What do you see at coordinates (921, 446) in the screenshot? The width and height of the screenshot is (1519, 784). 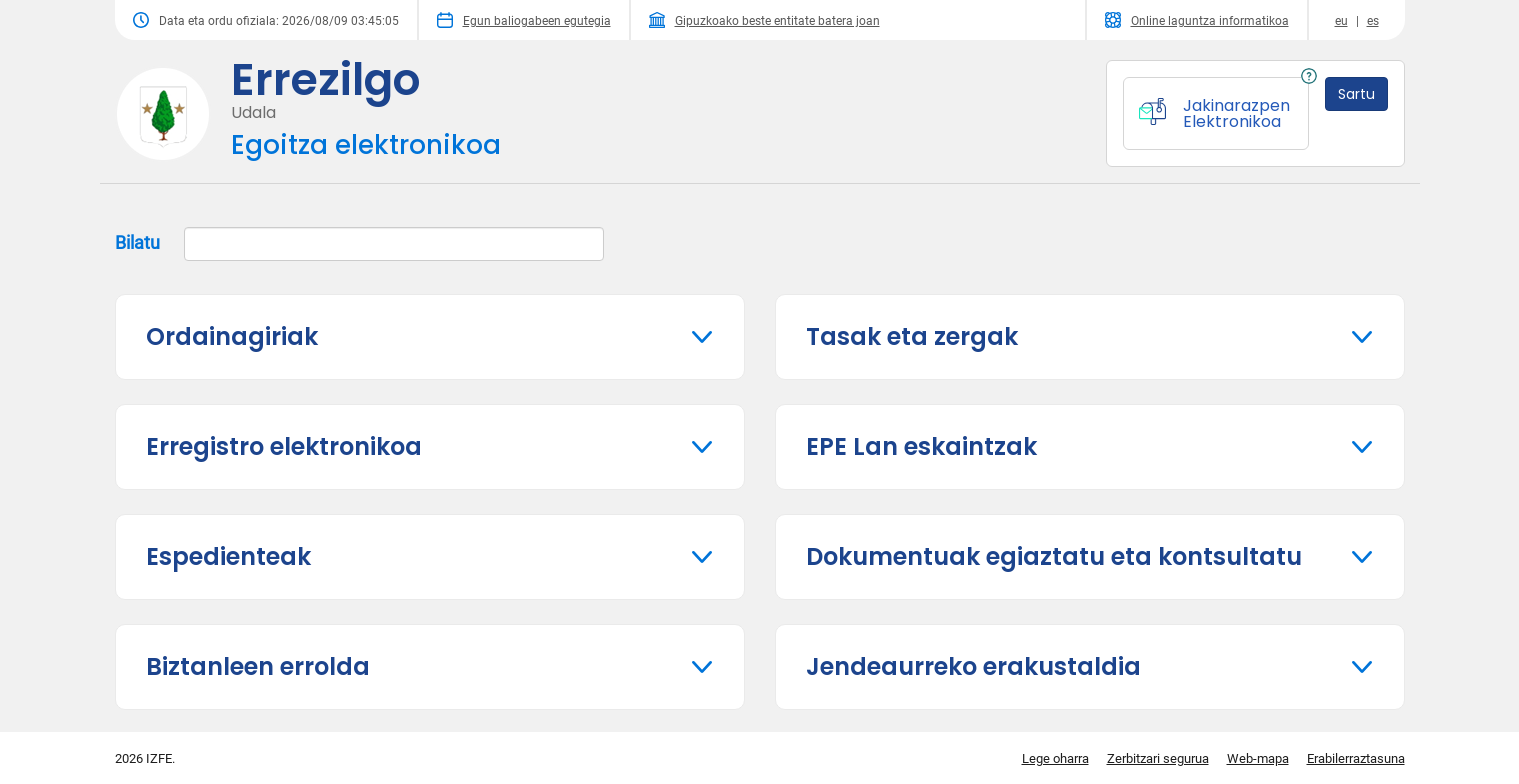 I see `EPE Lan eskaintzak` at bounding box center [921, 446].